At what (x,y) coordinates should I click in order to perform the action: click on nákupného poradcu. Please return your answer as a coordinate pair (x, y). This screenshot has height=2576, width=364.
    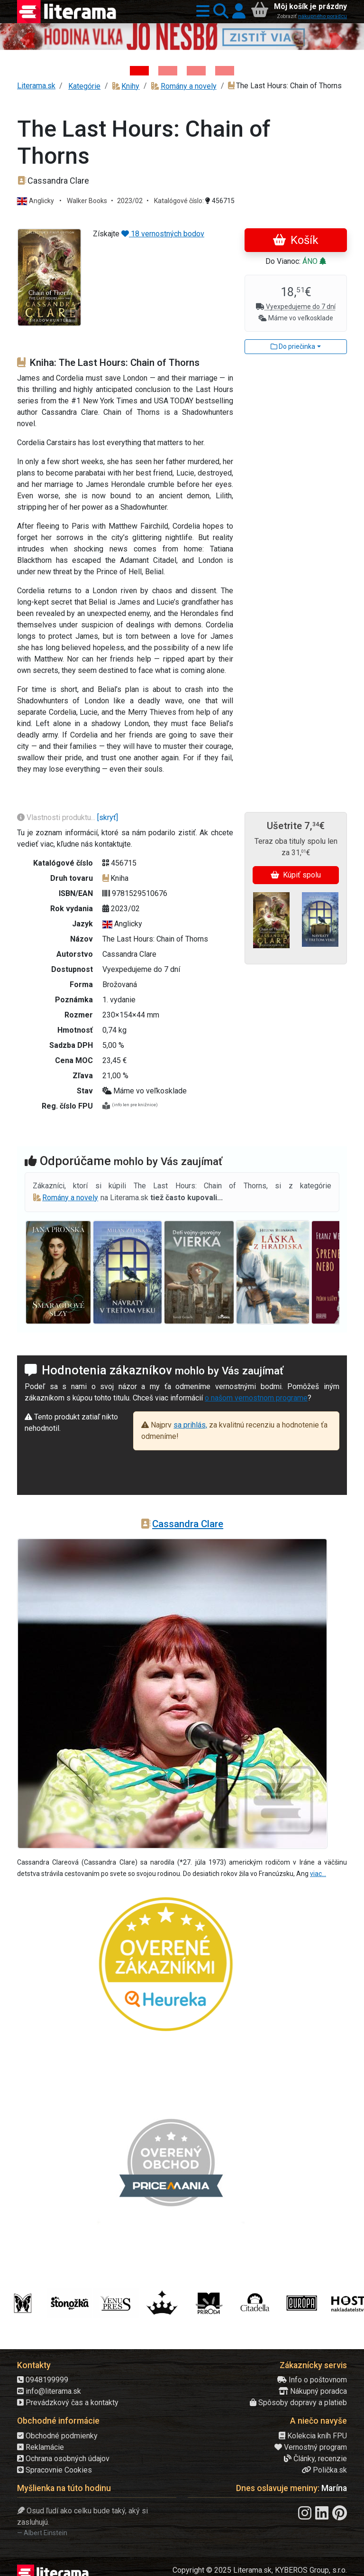
    Looking at the image, I should click on (322, 16).